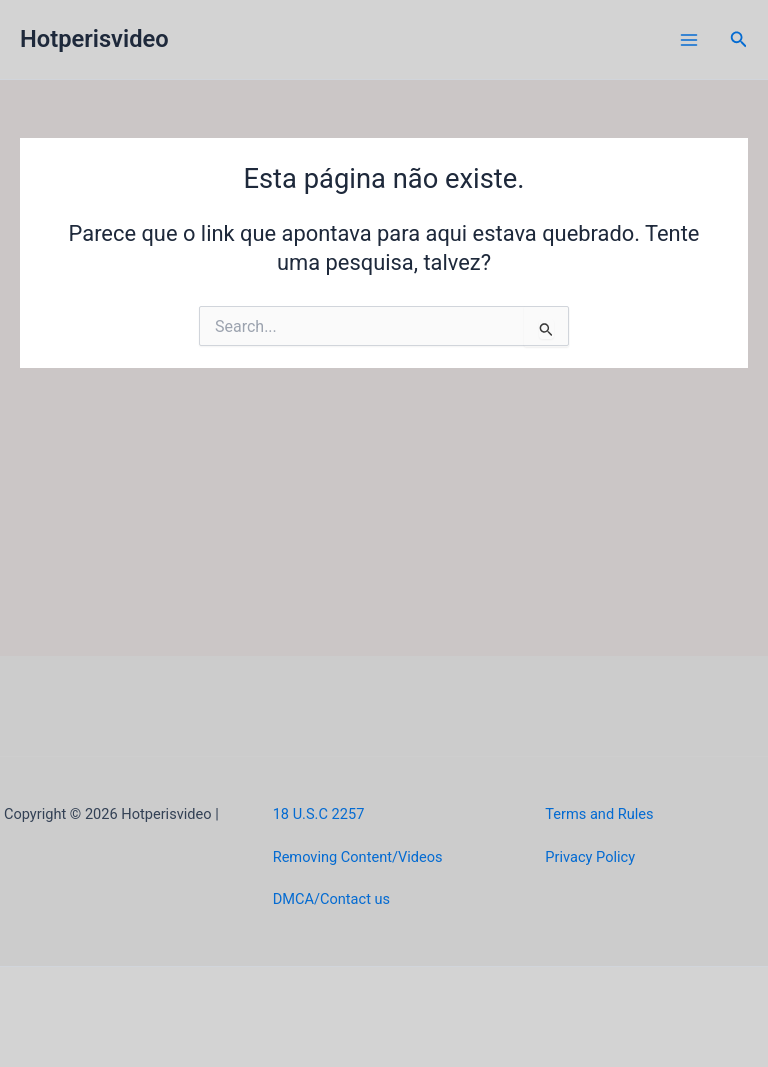  I want to click on [button], so click(739, 39).